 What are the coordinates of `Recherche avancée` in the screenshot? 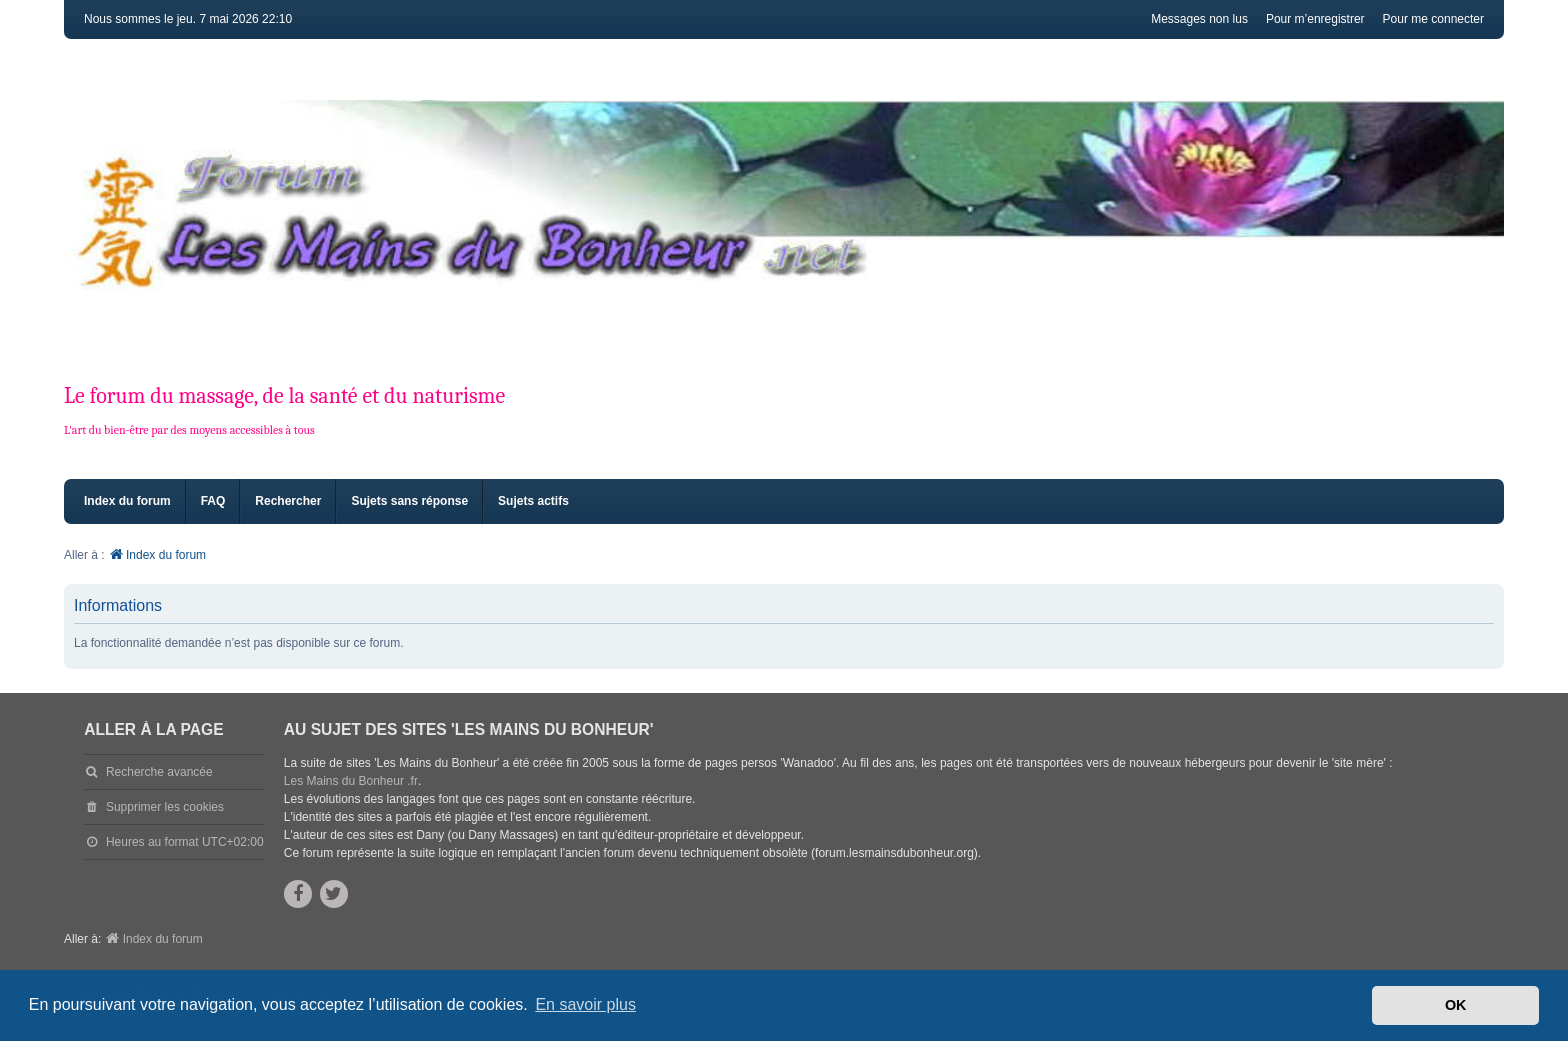 It's located at (159, 772).